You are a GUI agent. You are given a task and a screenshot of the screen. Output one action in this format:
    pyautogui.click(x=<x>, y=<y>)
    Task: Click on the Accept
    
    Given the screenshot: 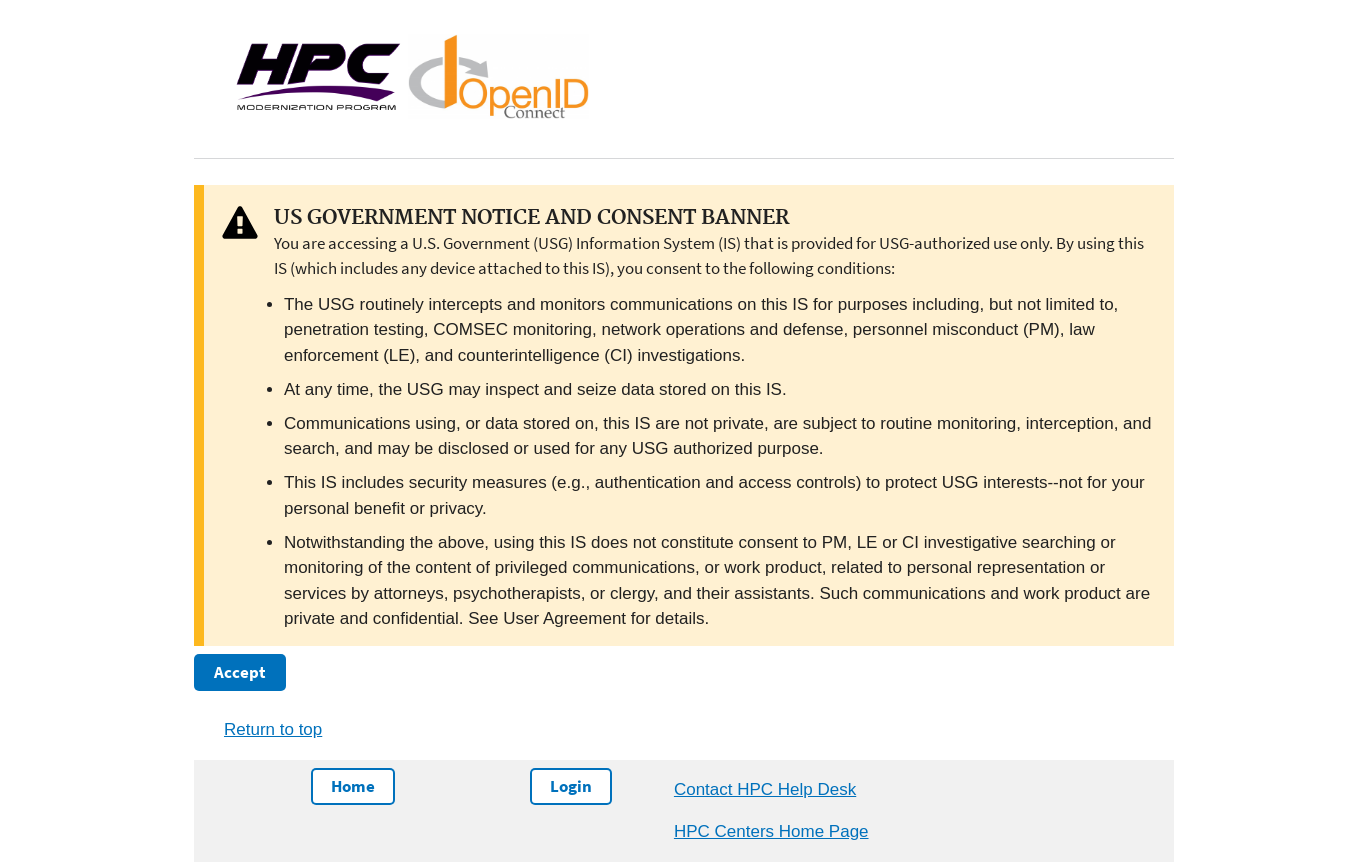 What is the action you would take?
    pyautogui.click(x=240, y=672)
    